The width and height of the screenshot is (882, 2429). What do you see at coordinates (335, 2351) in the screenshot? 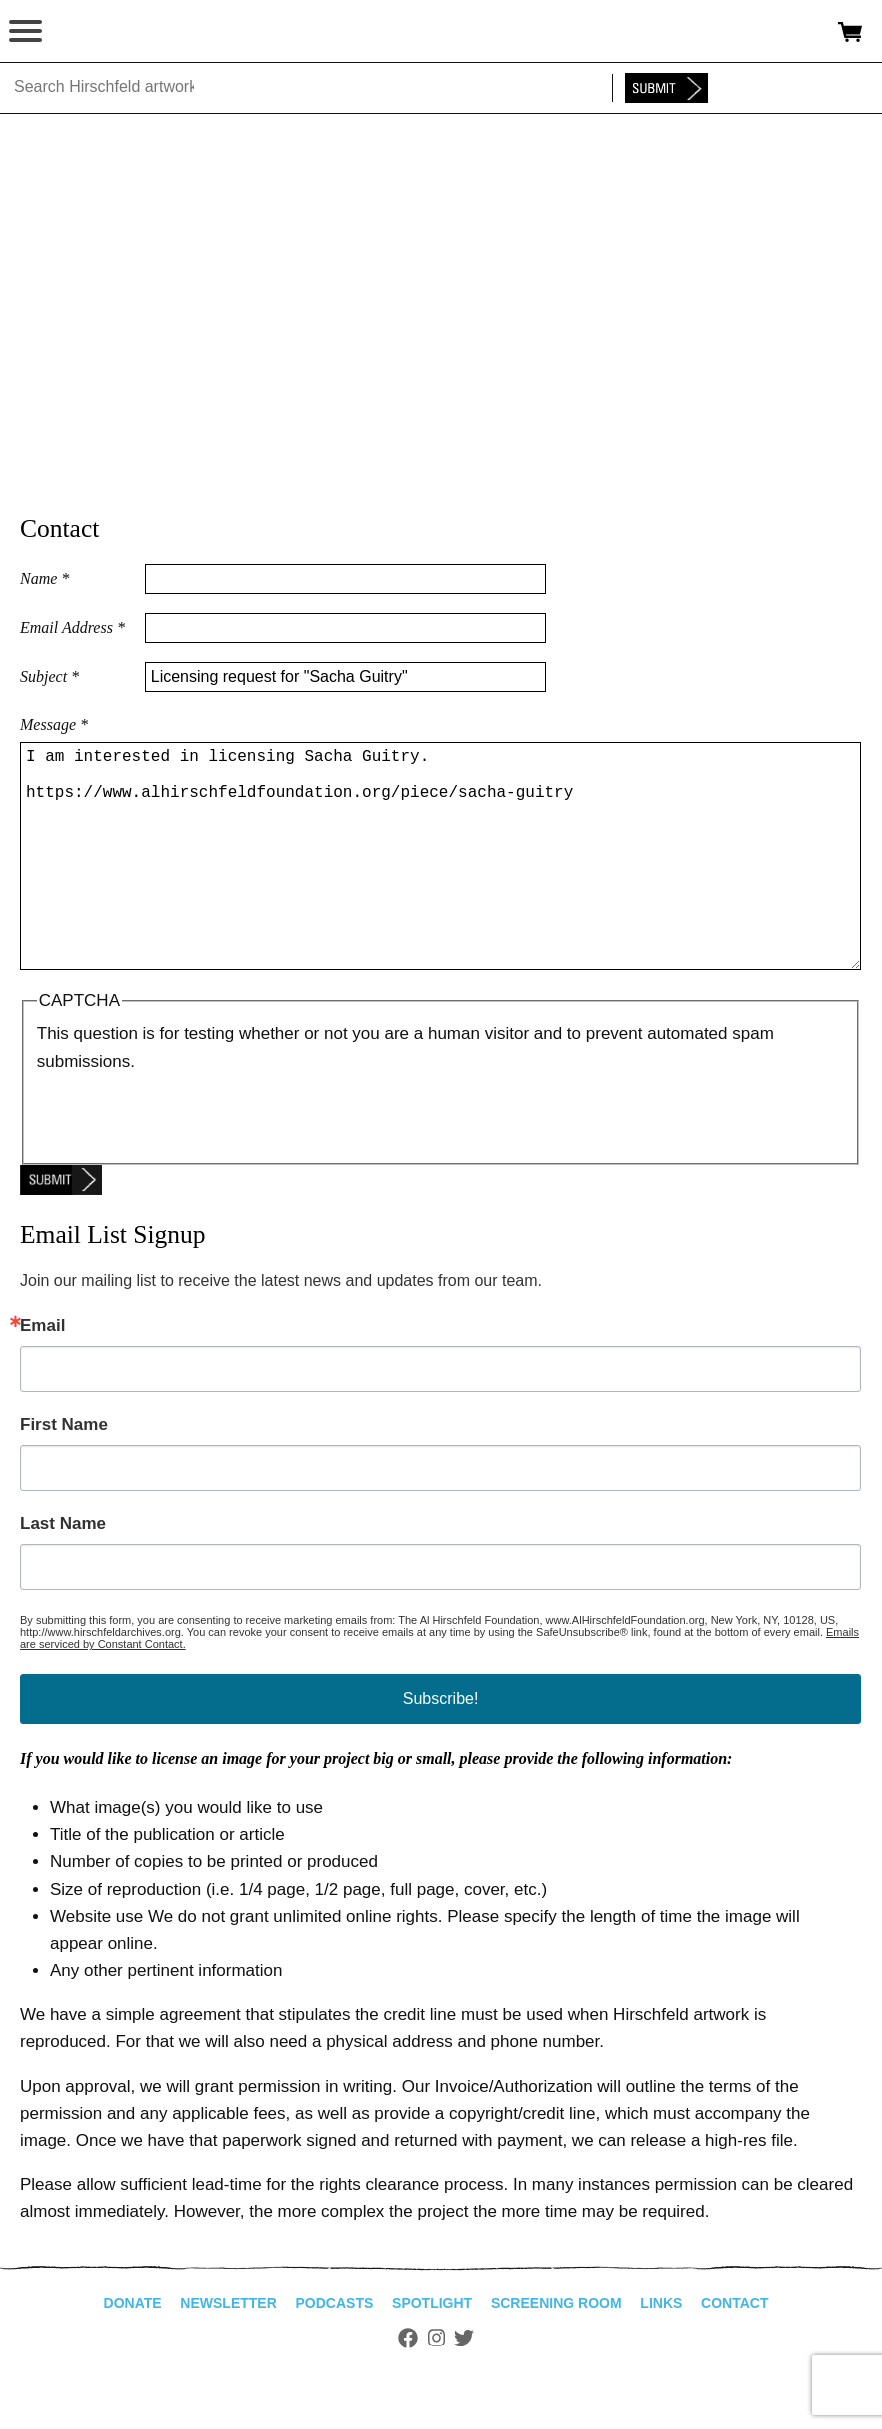
I see `Podcasts` at bounding box center [335, 2351].